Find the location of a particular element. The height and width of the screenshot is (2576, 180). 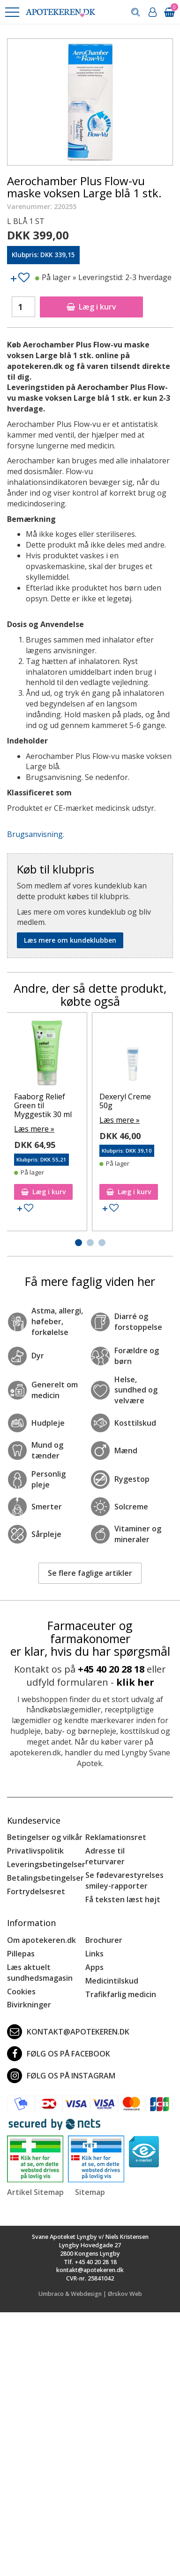

Om apotekeren.dk is located at coordinates (41, 1940).